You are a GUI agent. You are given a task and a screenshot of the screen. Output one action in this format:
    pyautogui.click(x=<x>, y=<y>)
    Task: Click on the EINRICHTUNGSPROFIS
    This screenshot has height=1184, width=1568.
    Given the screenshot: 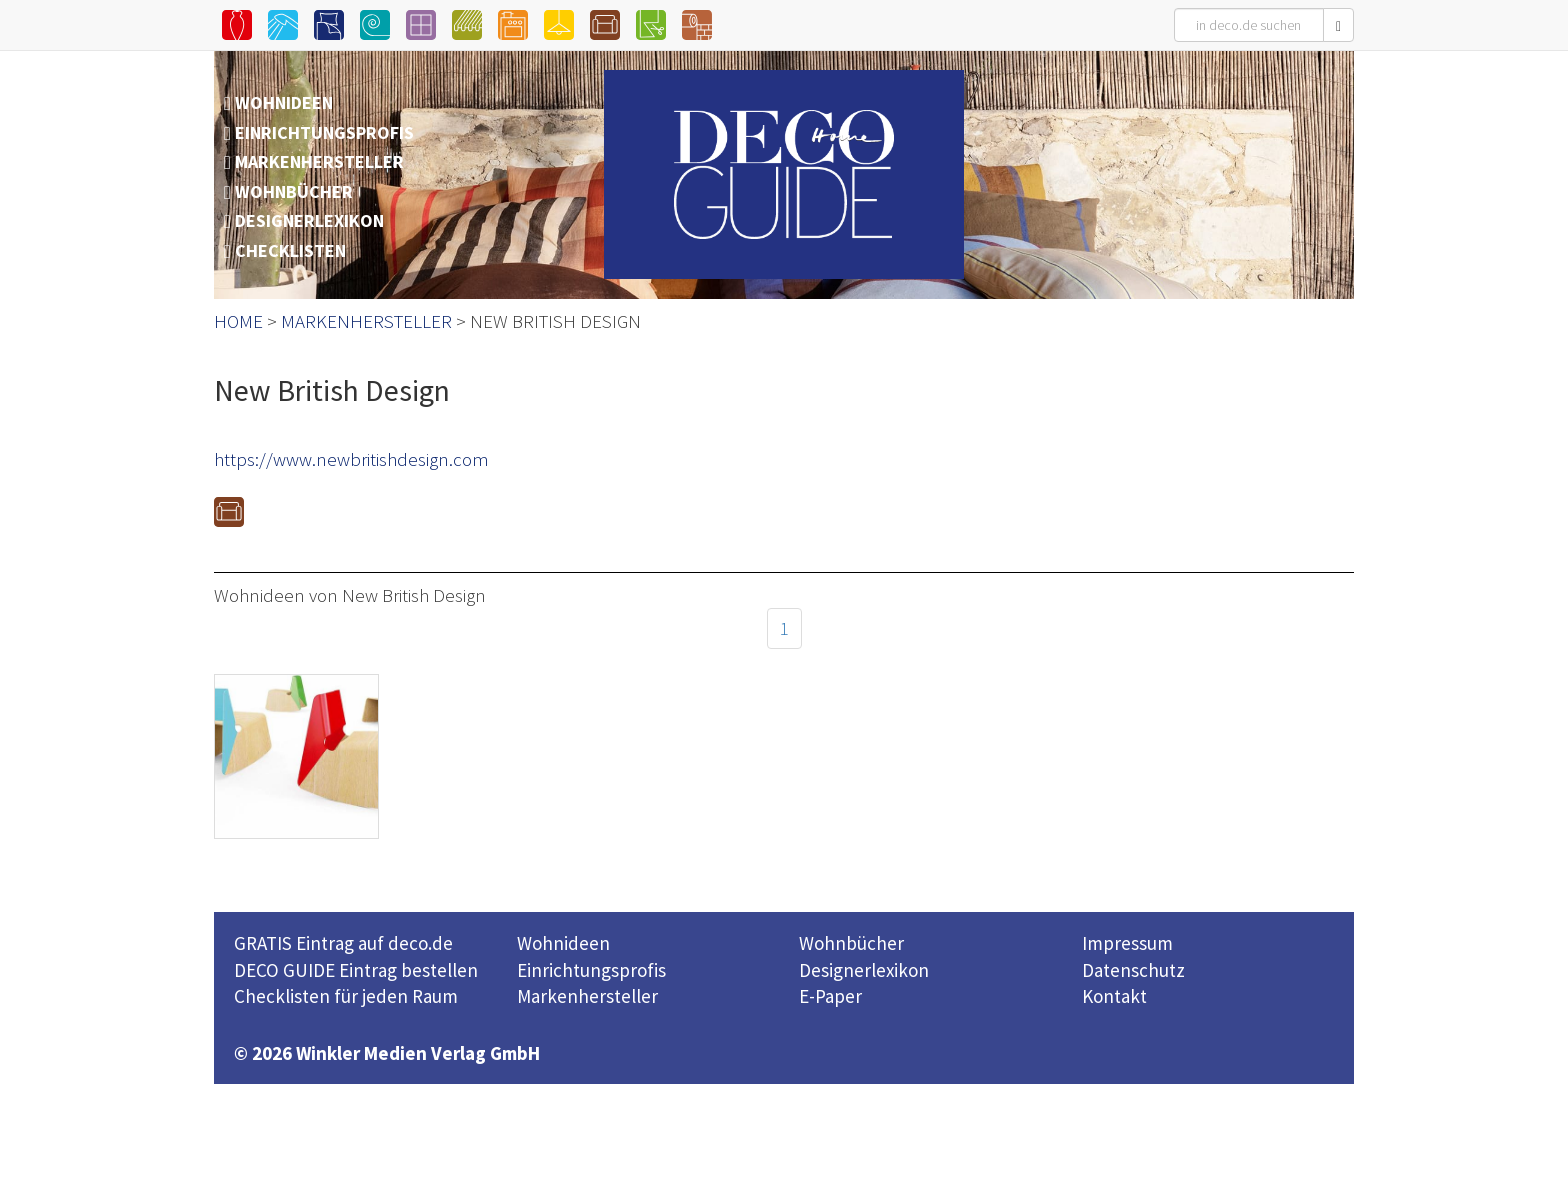 What is the action you would take?
    pyautogui.click(x=324, y=132)
    